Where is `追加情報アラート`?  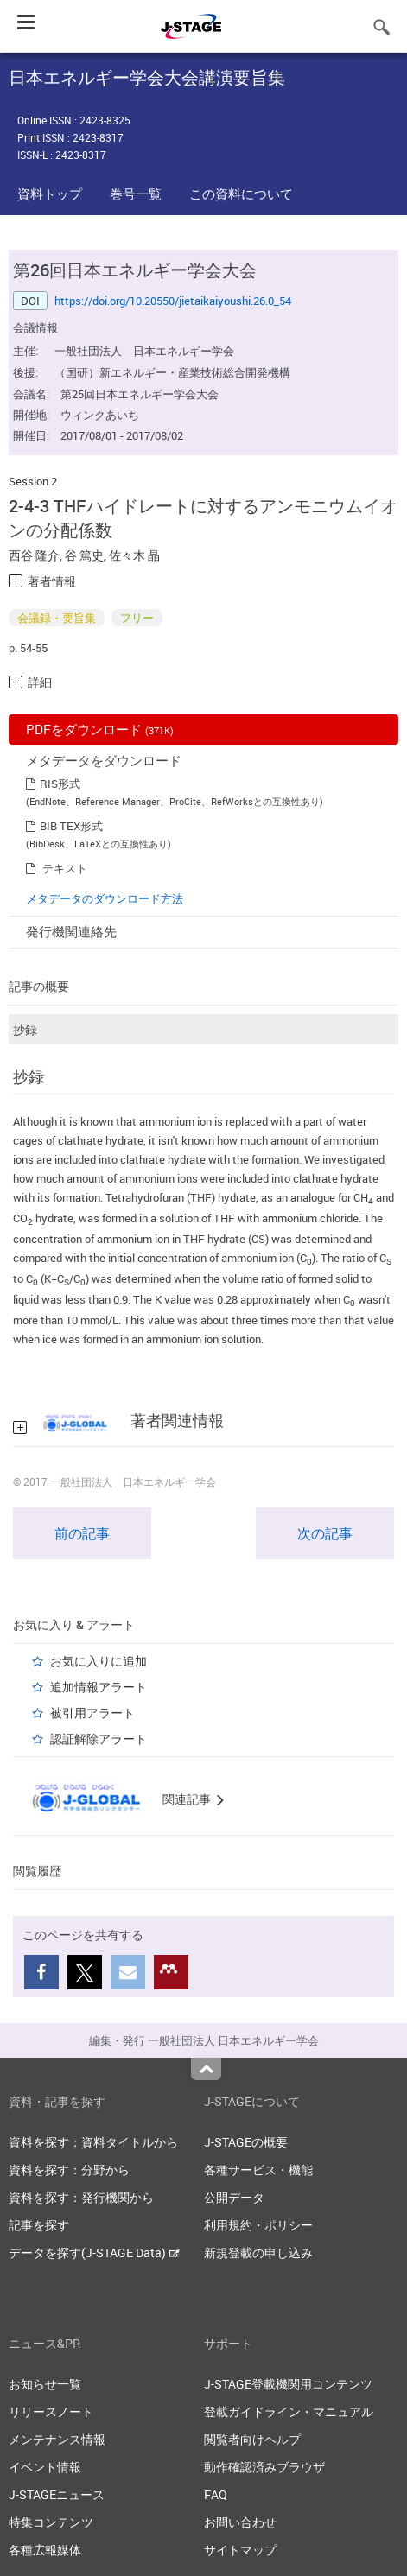 追加情報アラート is located at coordinates (98, 1686).